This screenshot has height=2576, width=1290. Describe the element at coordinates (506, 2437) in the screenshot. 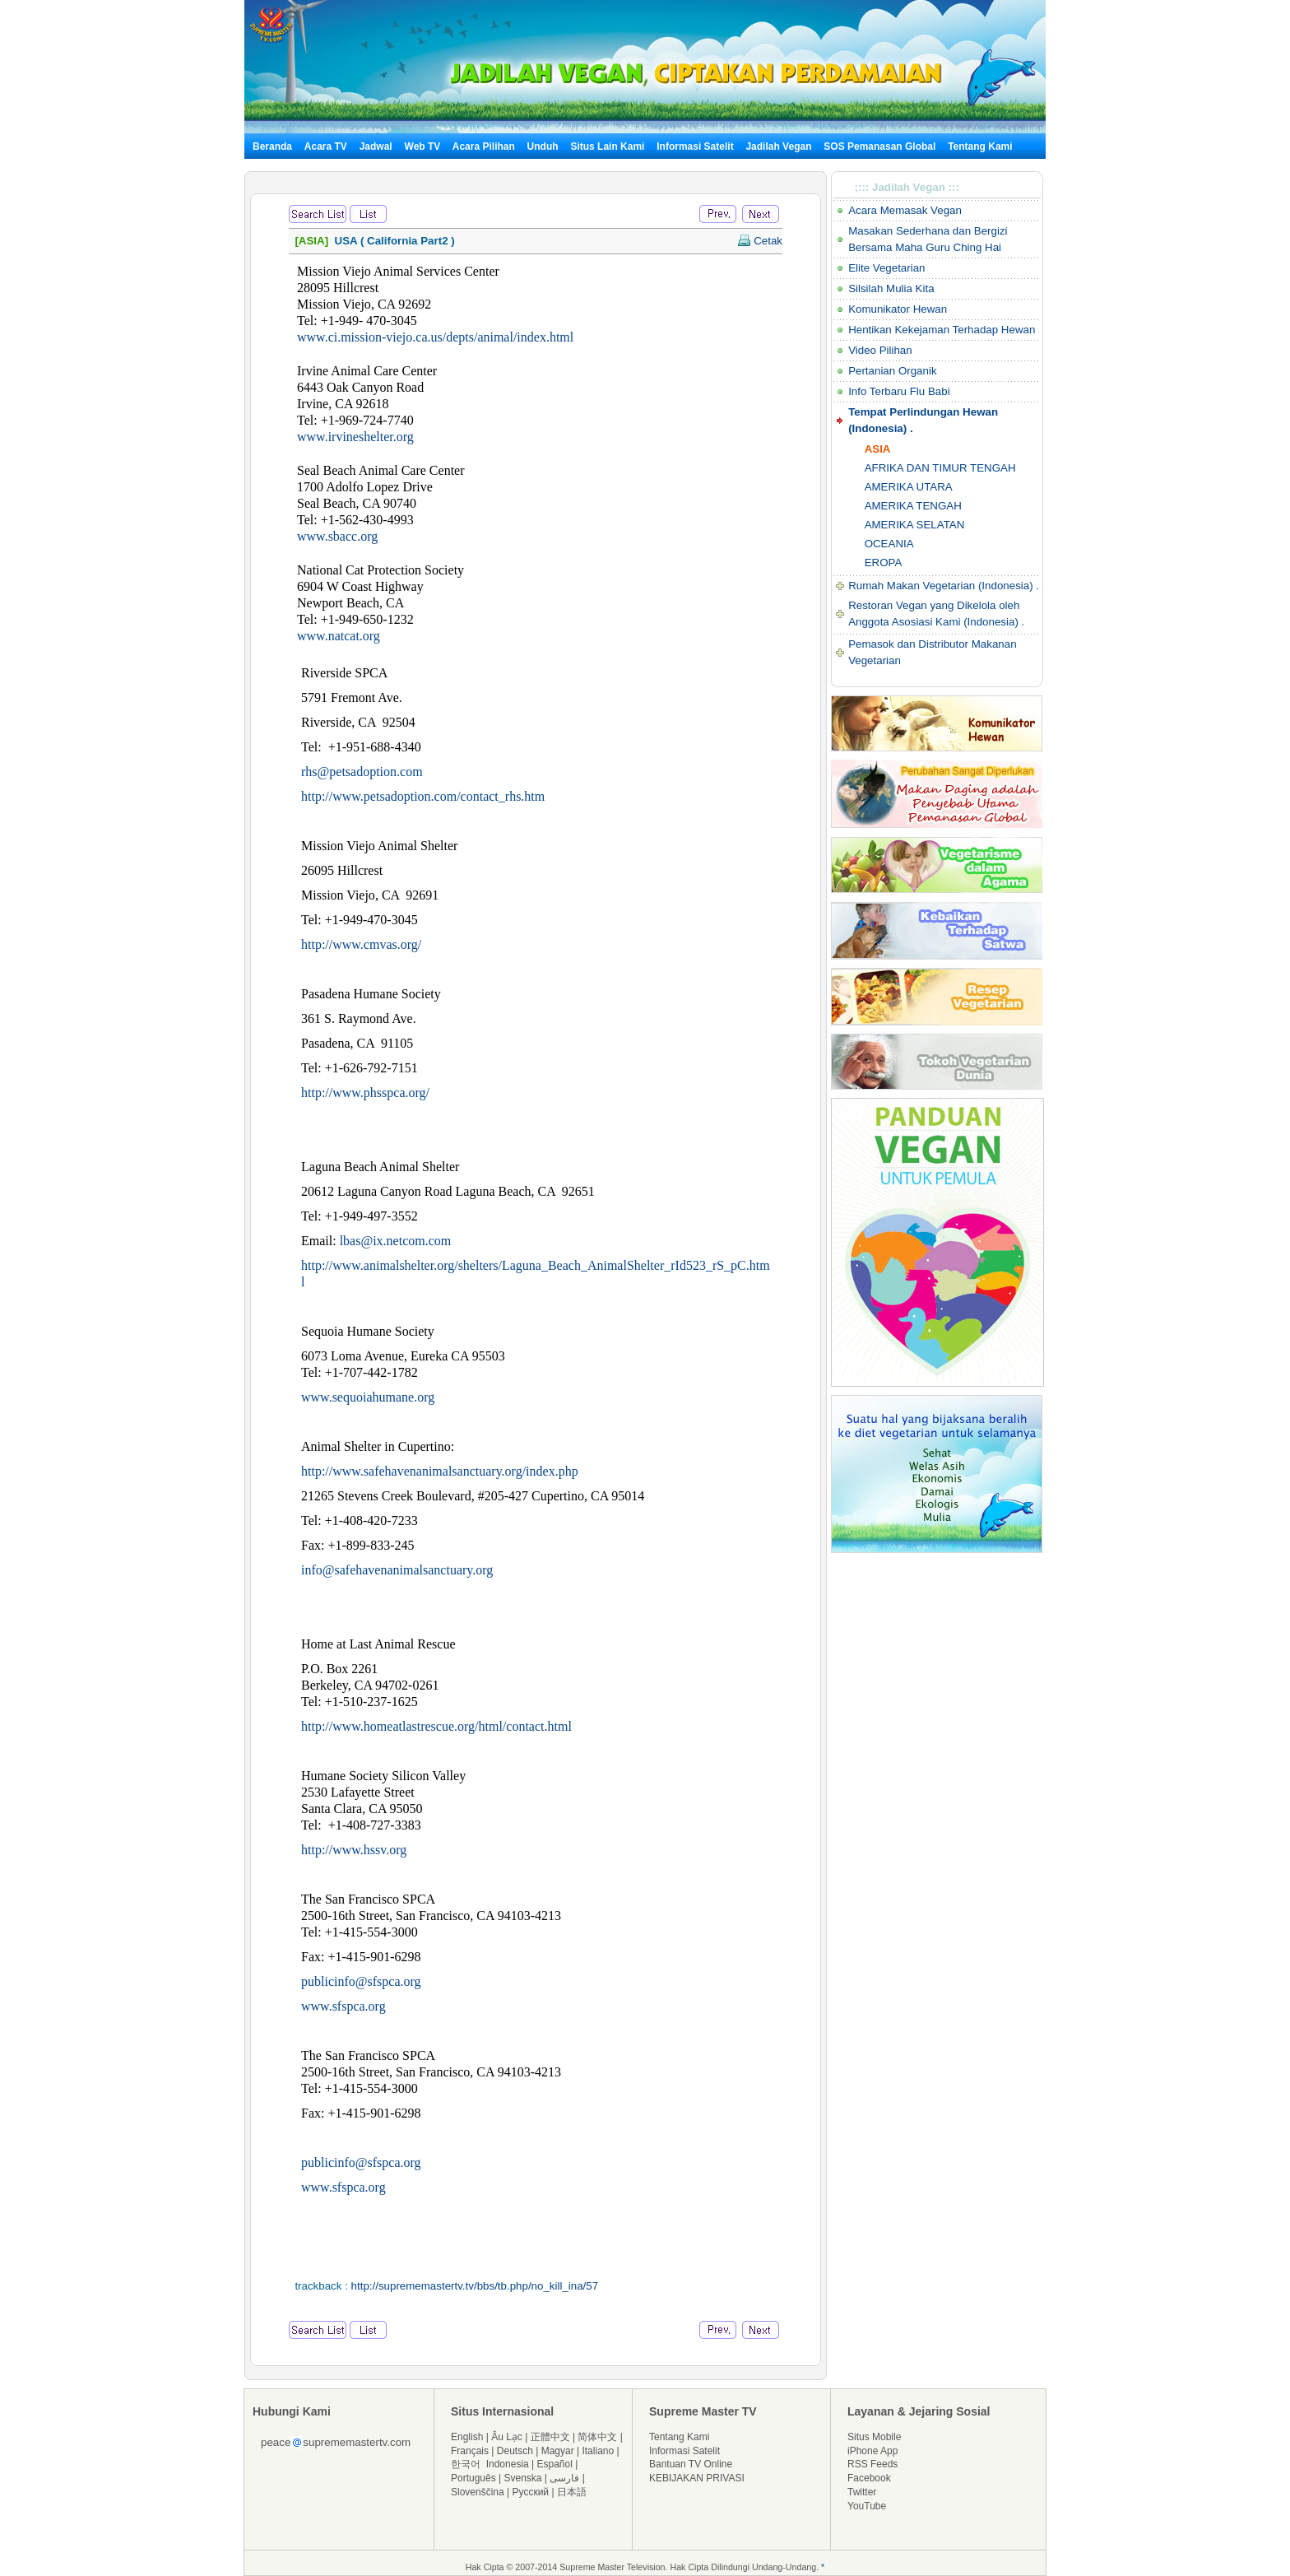

I see `Âu Lạc` at that location.